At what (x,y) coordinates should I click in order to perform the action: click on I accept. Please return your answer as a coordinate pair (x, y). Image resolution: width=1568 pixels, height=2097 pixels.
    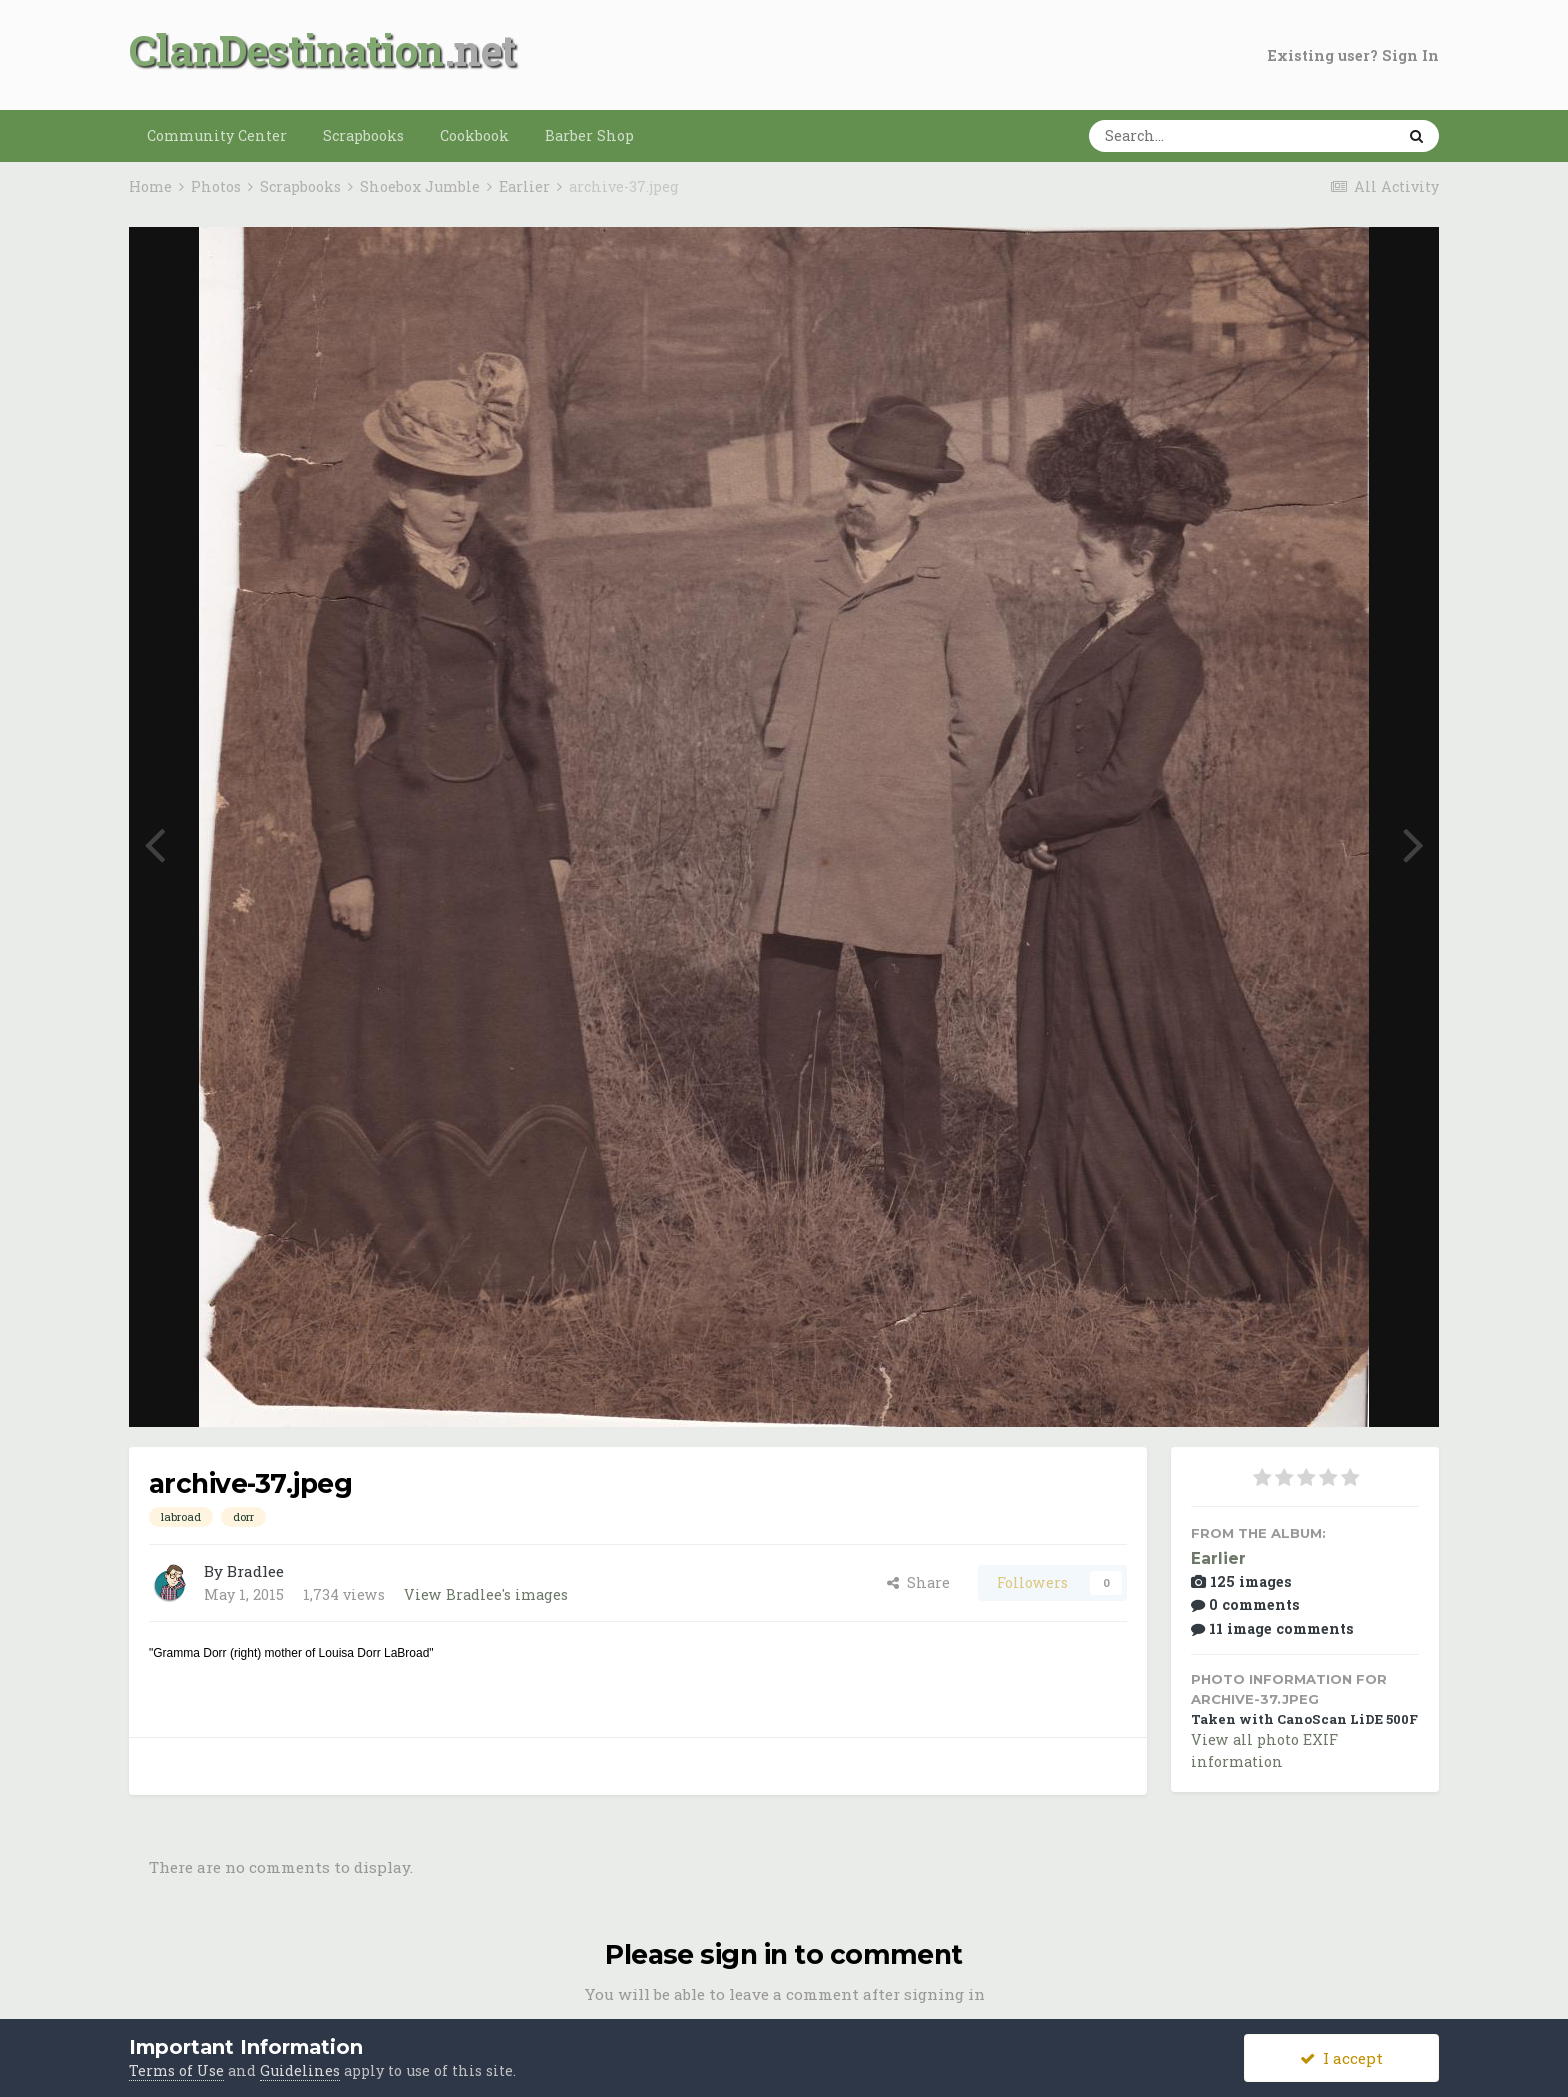
    Looking at the image, I should click on (1341, 2058).